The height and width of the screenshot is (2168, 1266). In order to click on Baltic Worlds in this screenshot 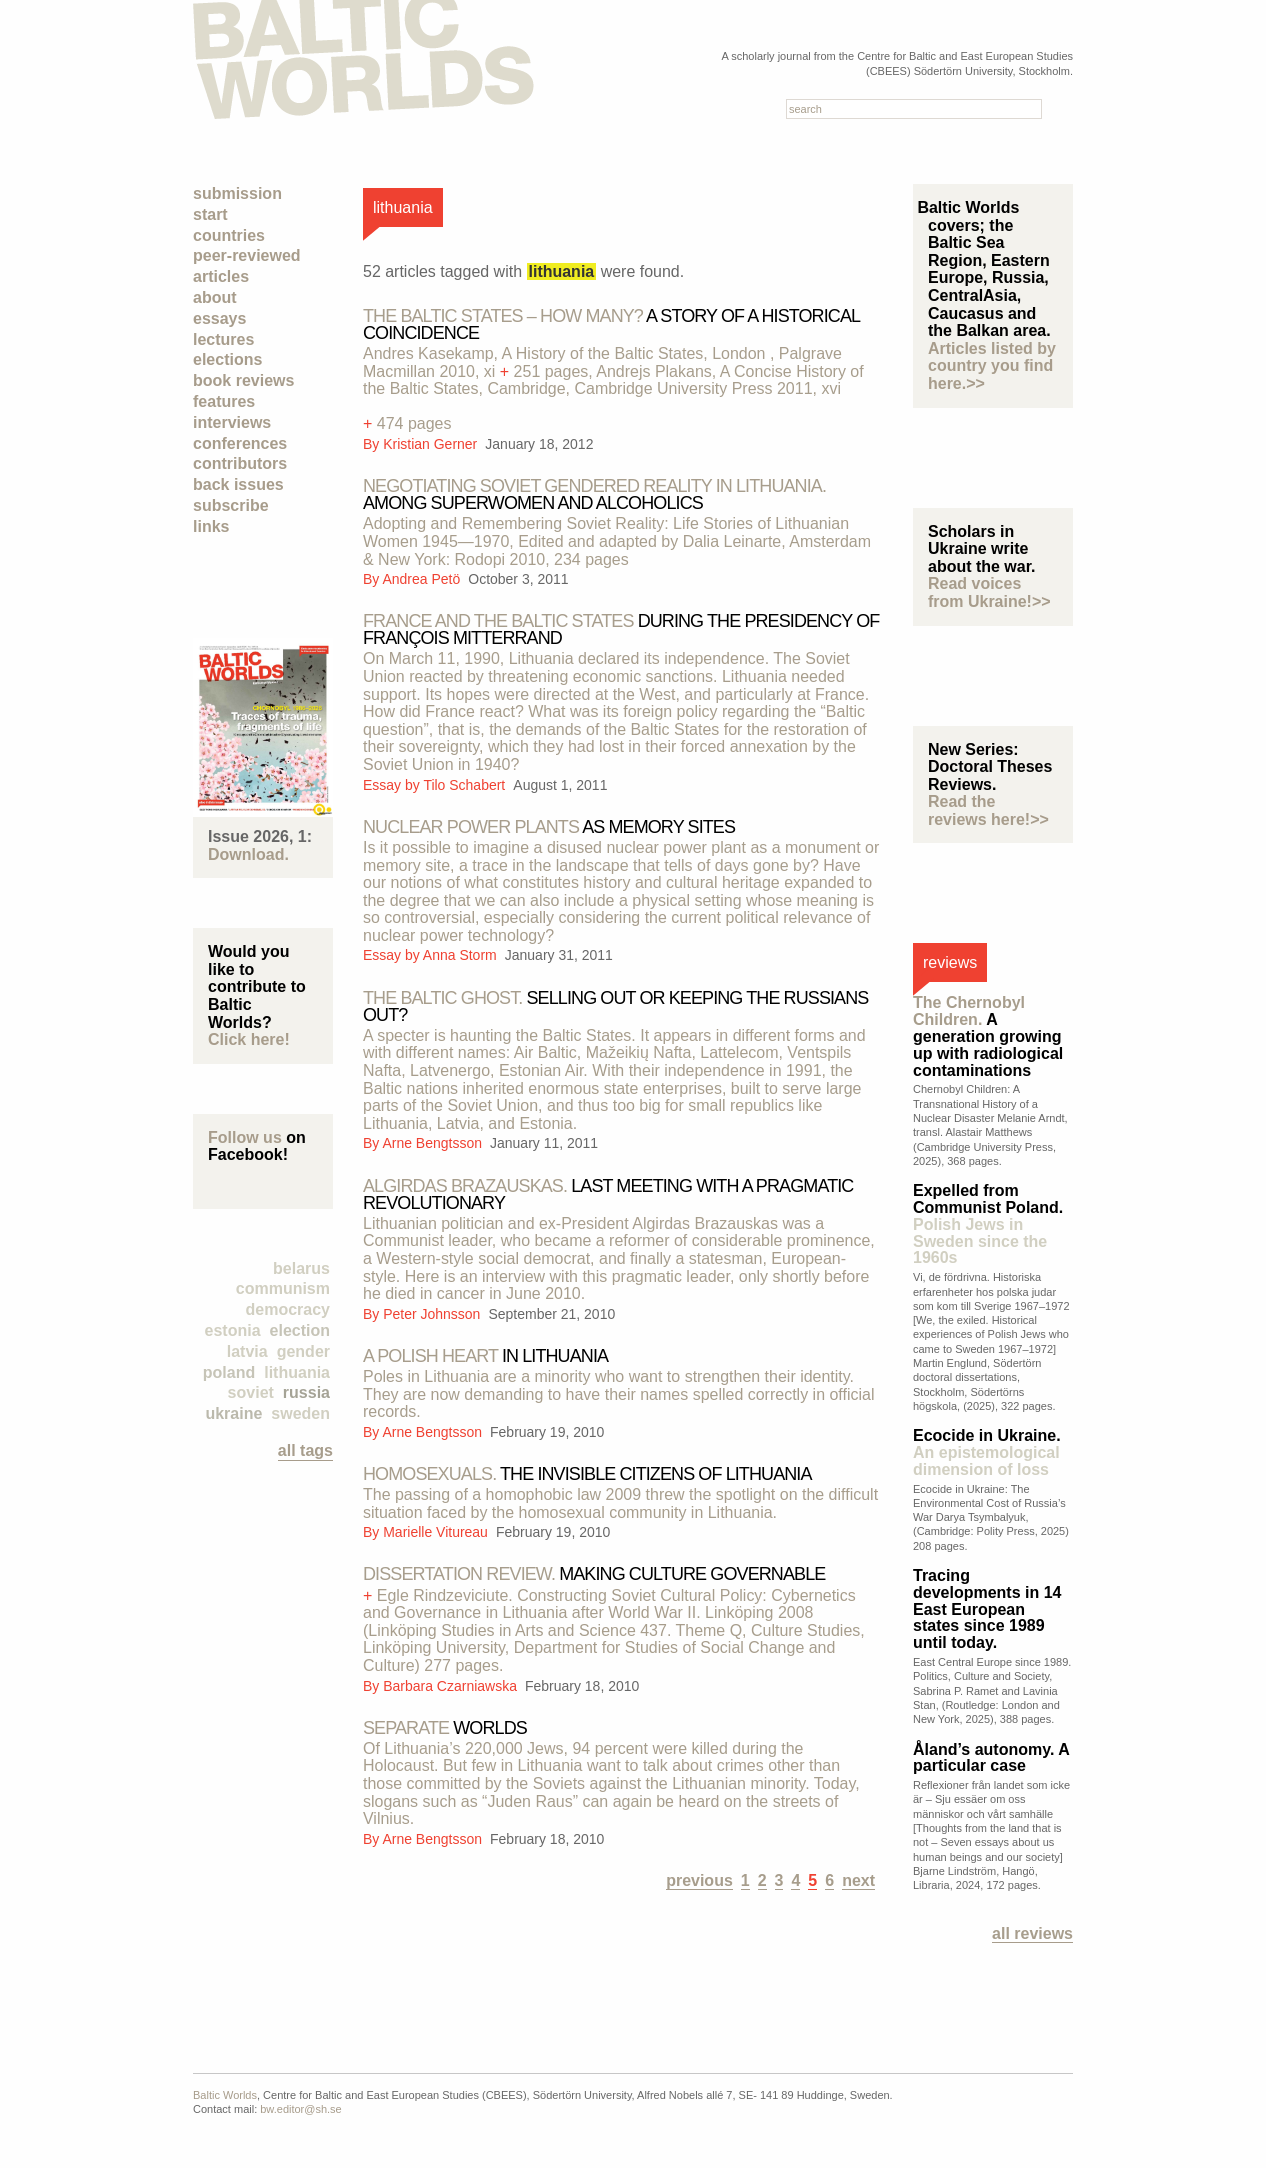, I will do `click(225, 2095)`.